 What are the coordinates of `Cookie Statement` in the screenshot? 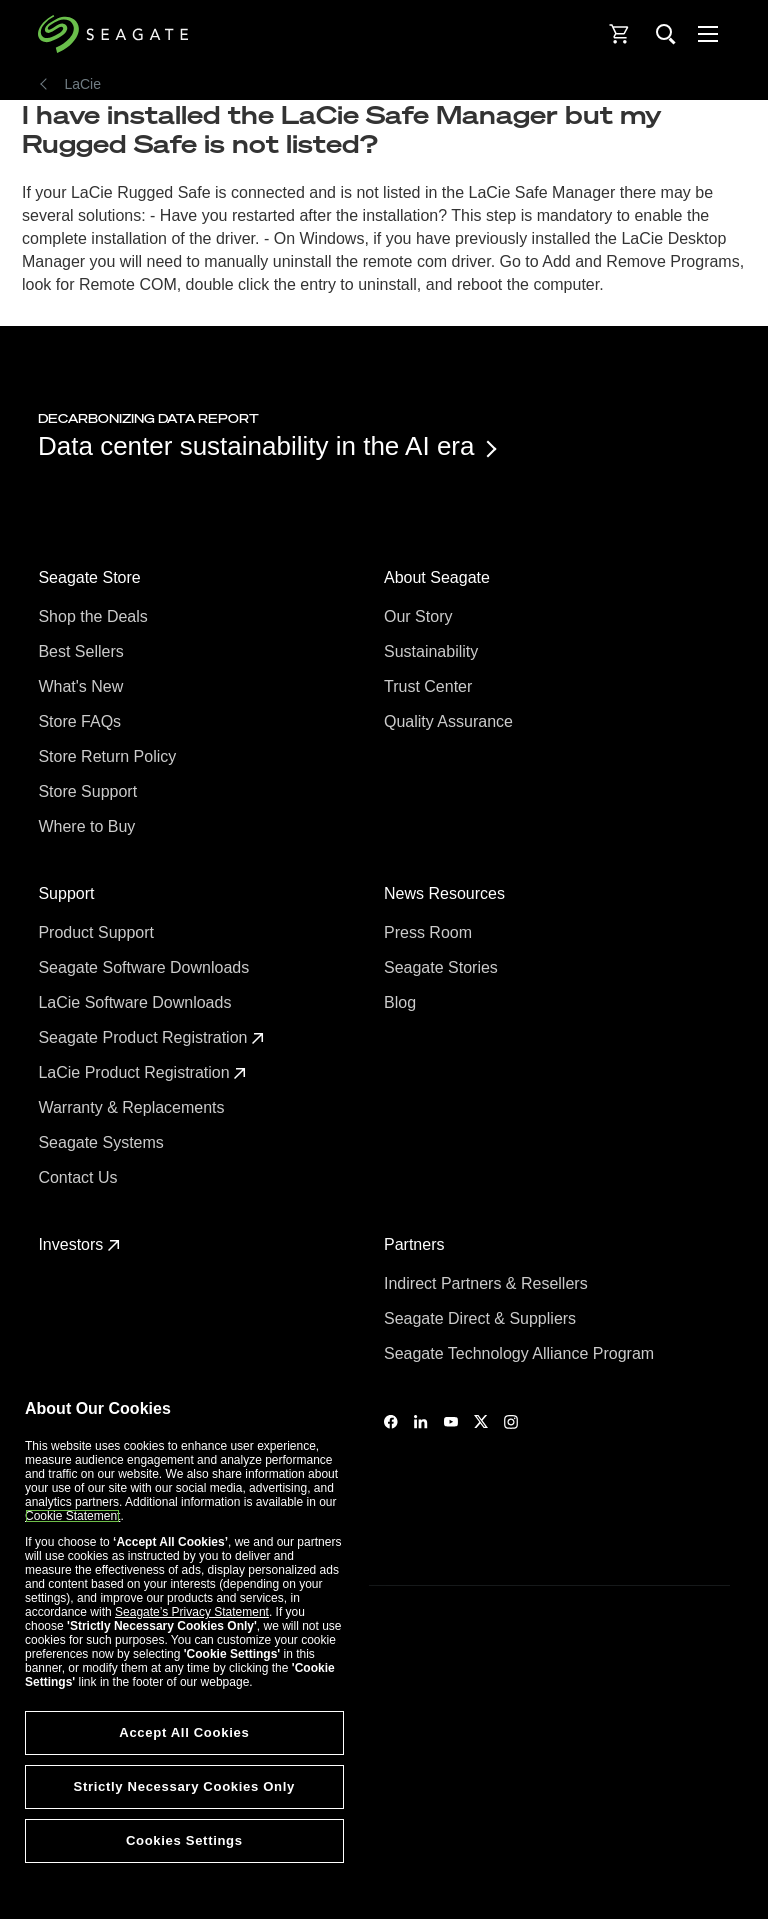 It's located at (72, 1516).